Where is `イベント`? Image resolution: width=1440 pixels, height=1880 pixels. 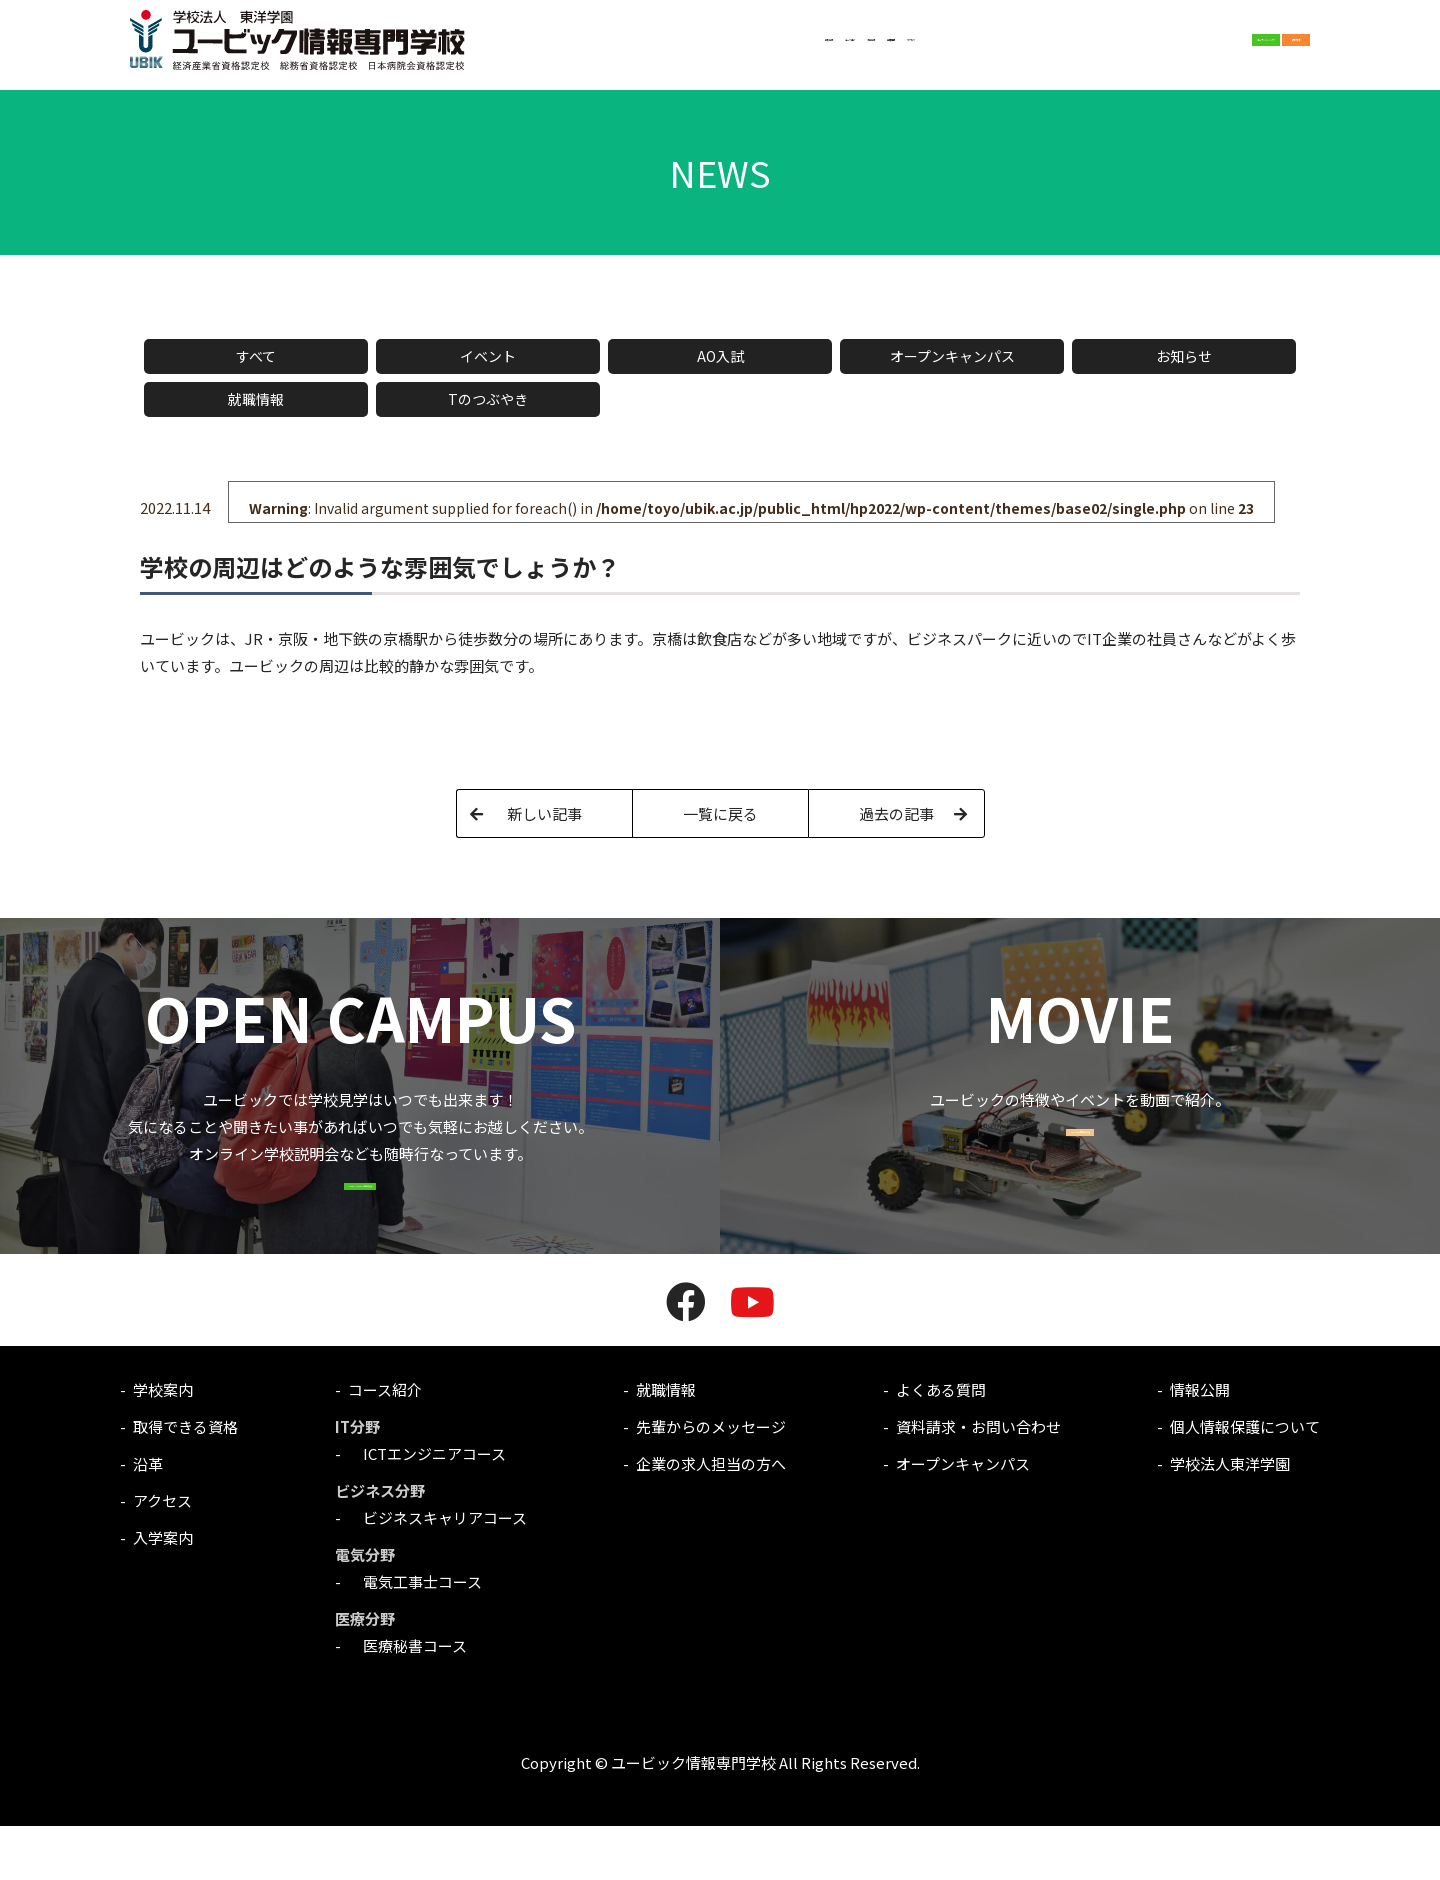
イベント is located at coordinates (488, 356).